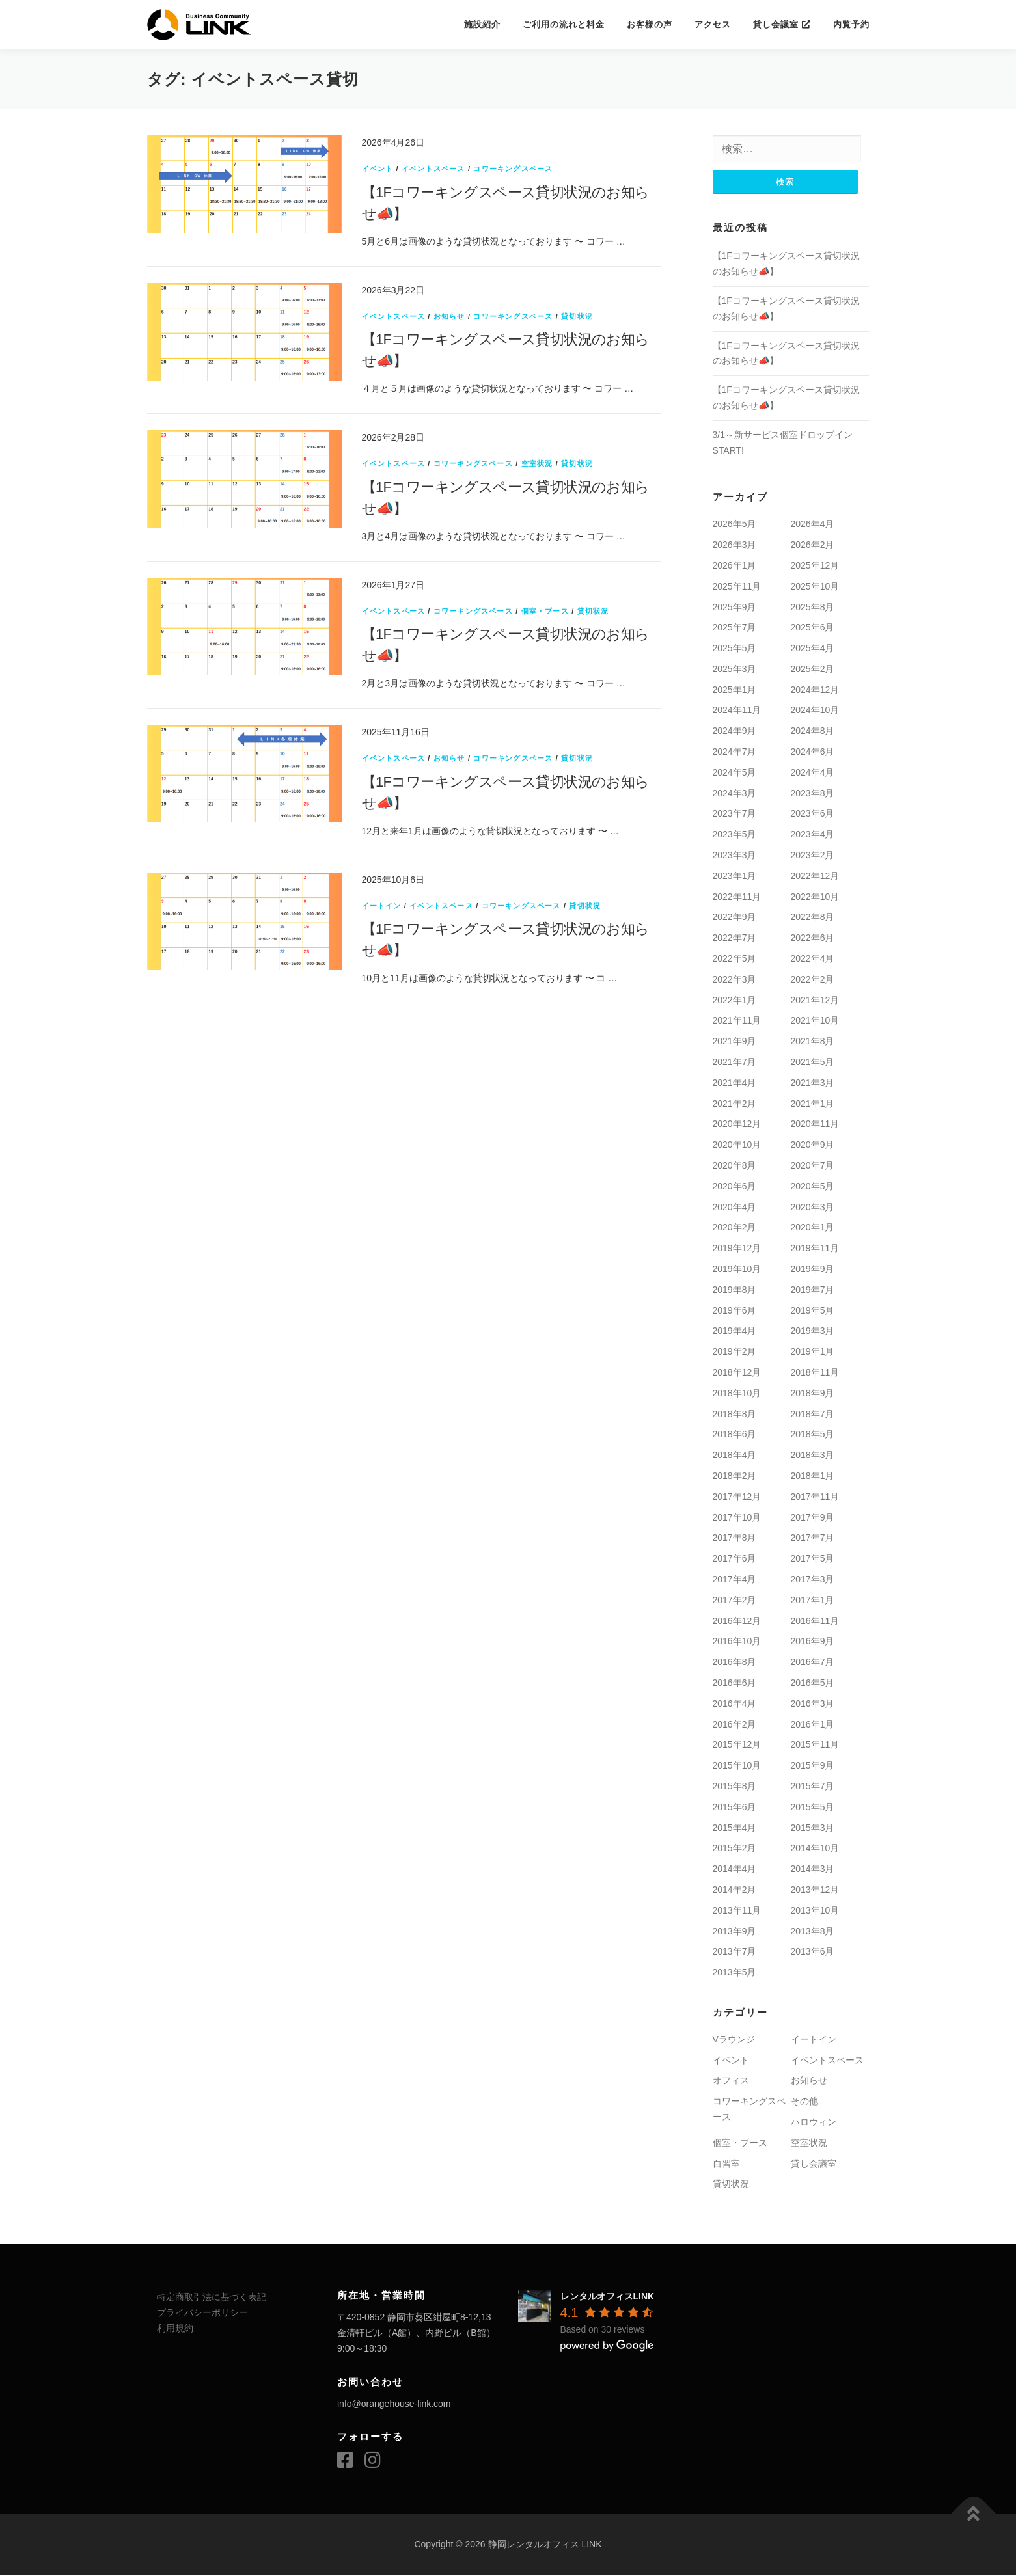 This screenshot has width=1016, height=2576. What do you see at coordinates (812, 545) in the screenshot?
I see `2026年2月` at bounding box center [812, 545].